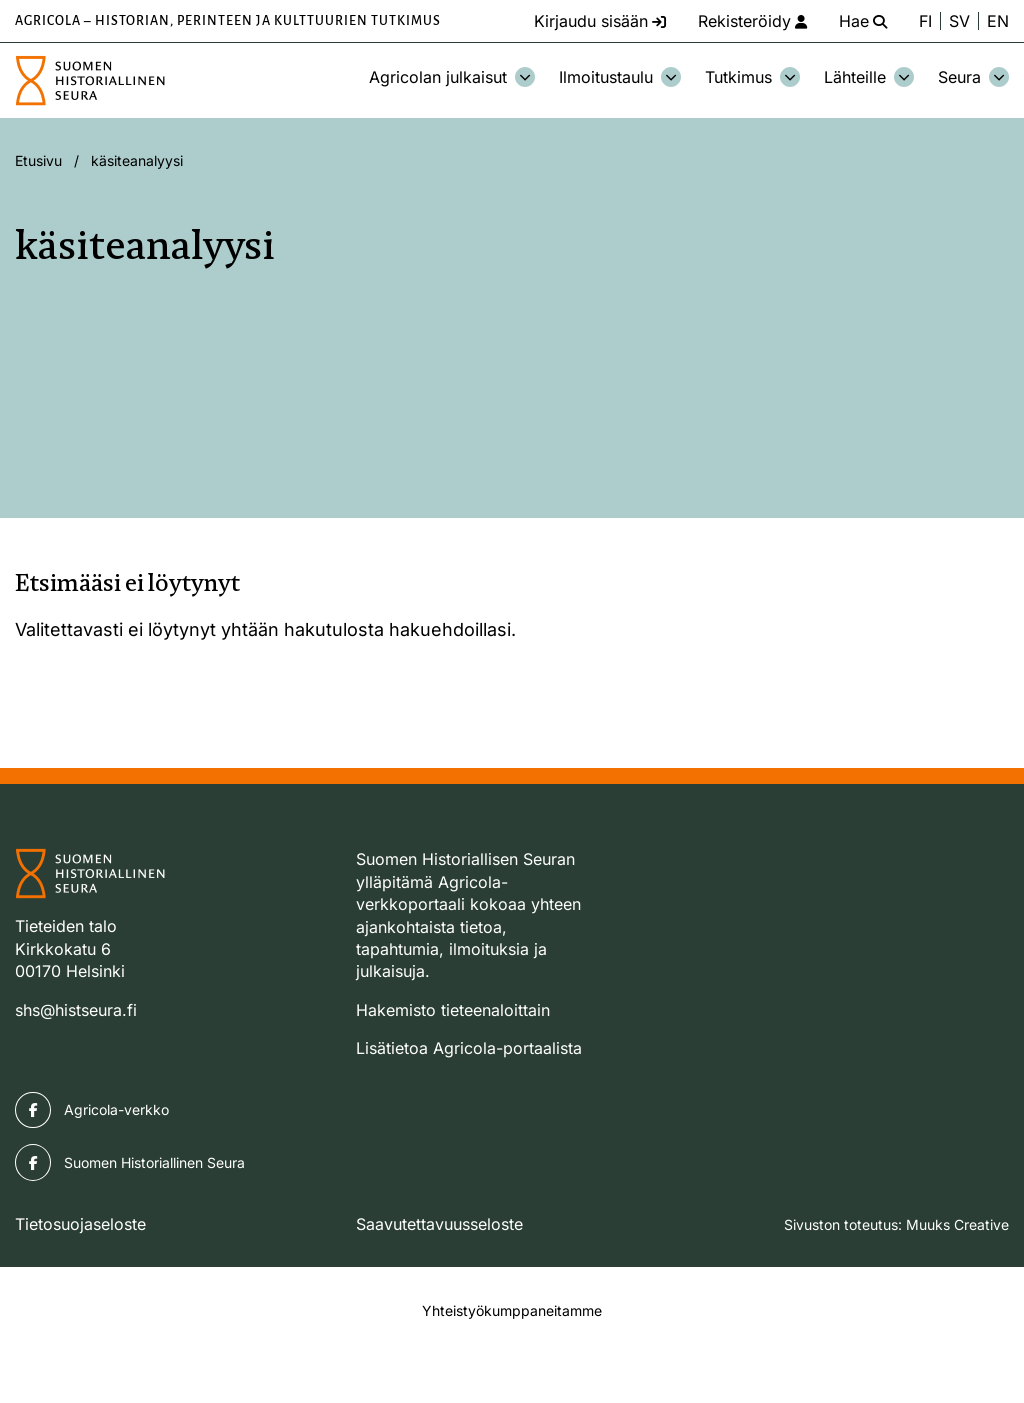  I want to click on Etusivu, so click(38, 160).